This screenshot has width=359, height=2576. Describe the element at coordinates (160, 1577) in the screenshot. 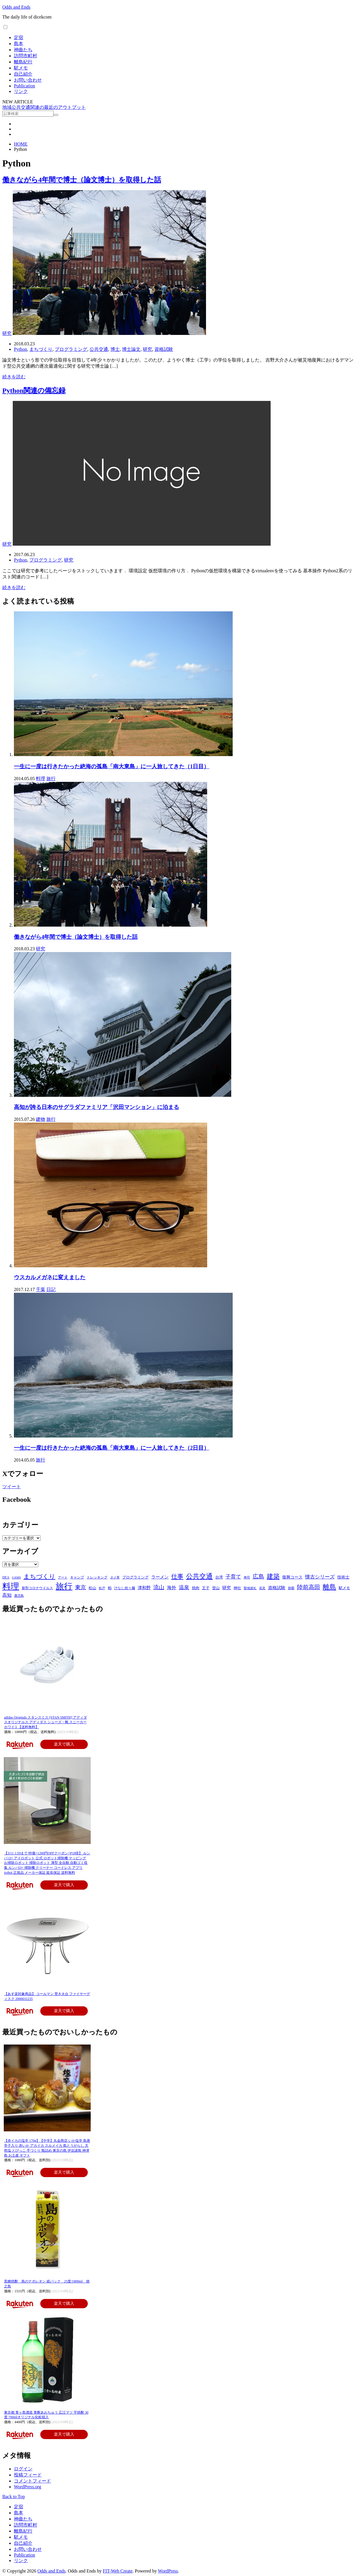

I see `ラーメン [ラーメン (9個の項目)]` at that location.